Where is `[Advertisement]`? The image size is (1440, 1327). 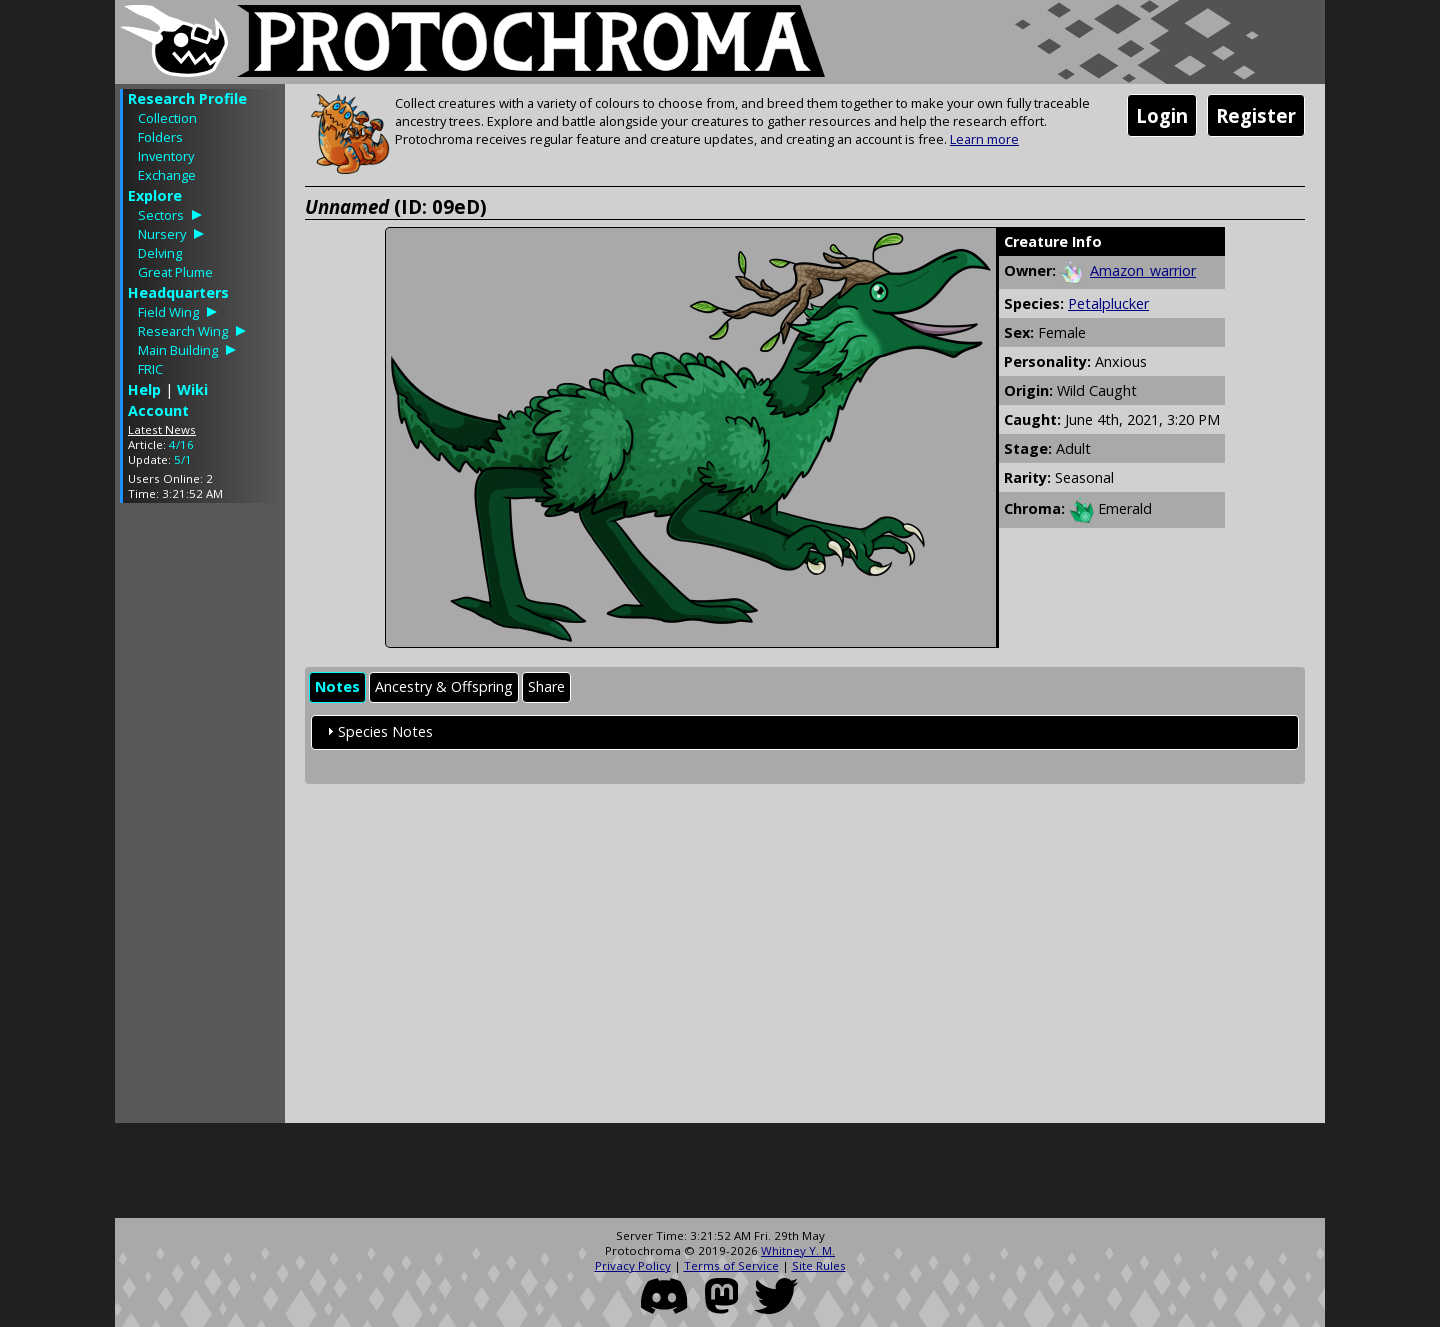 [Advertisement] is located at coordinates (200, 818).